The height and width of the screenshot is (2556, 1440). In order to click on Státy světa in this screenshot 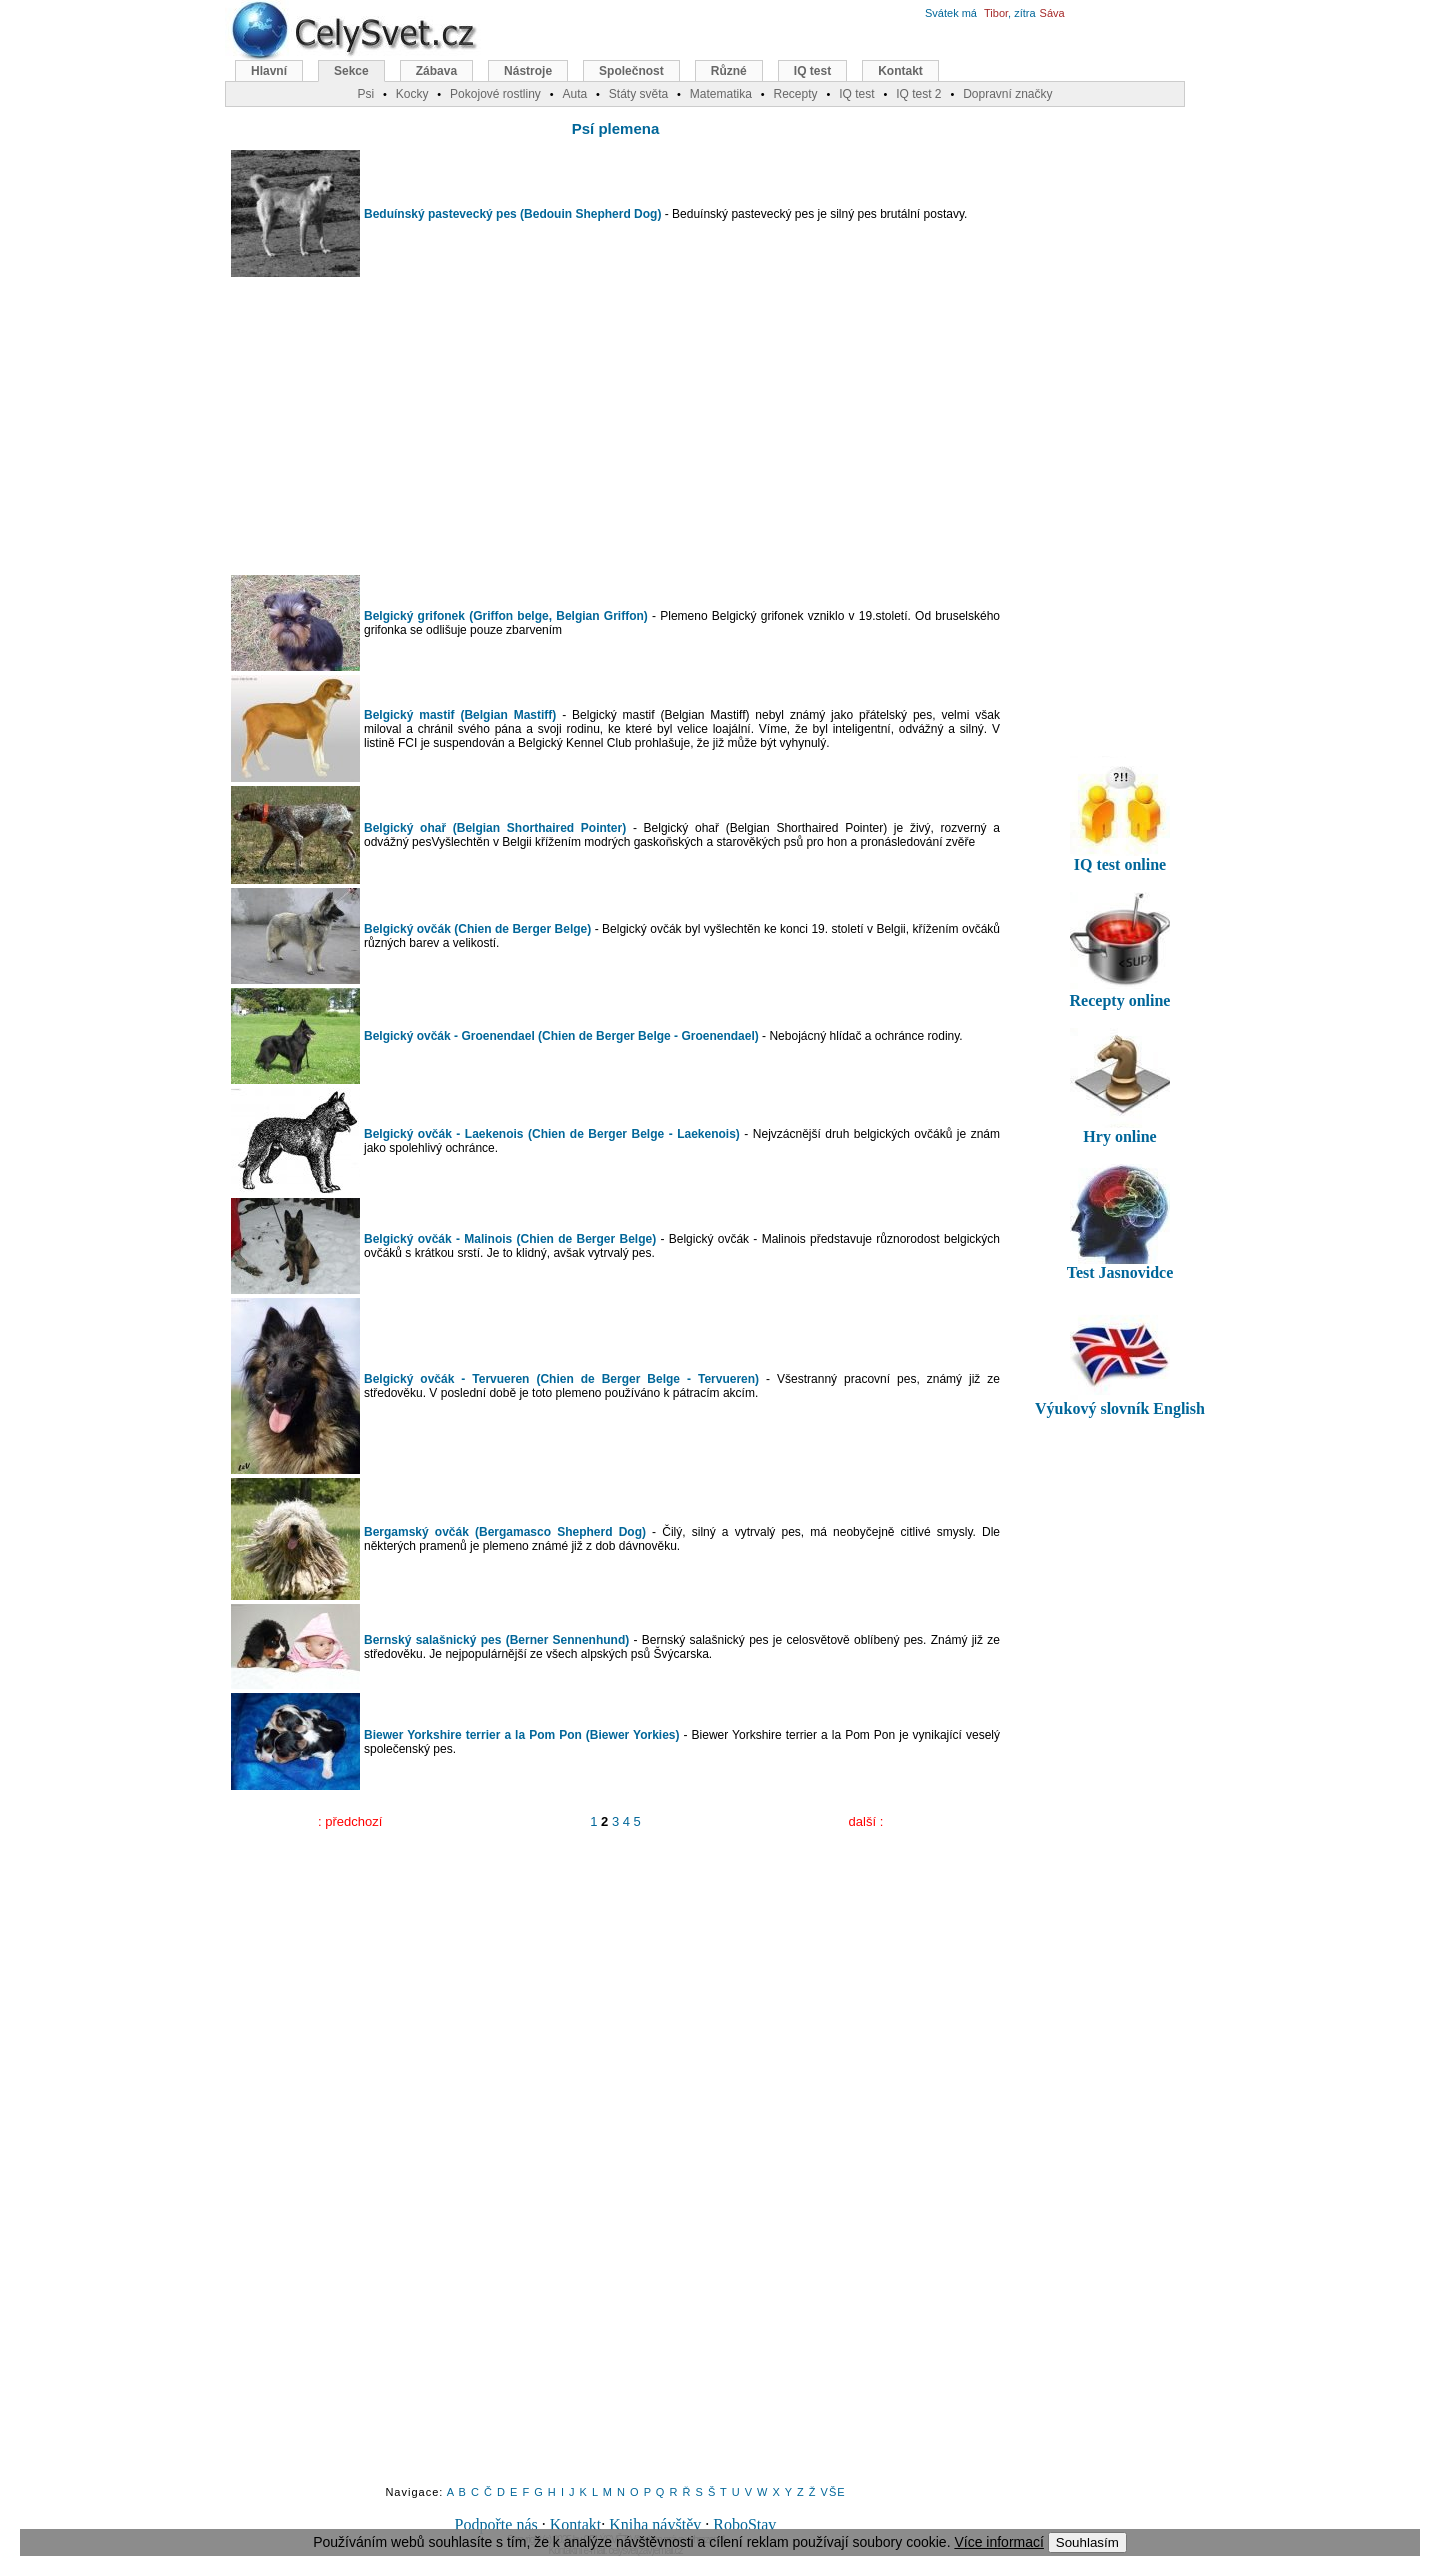, I will do `click(638, 94)`.